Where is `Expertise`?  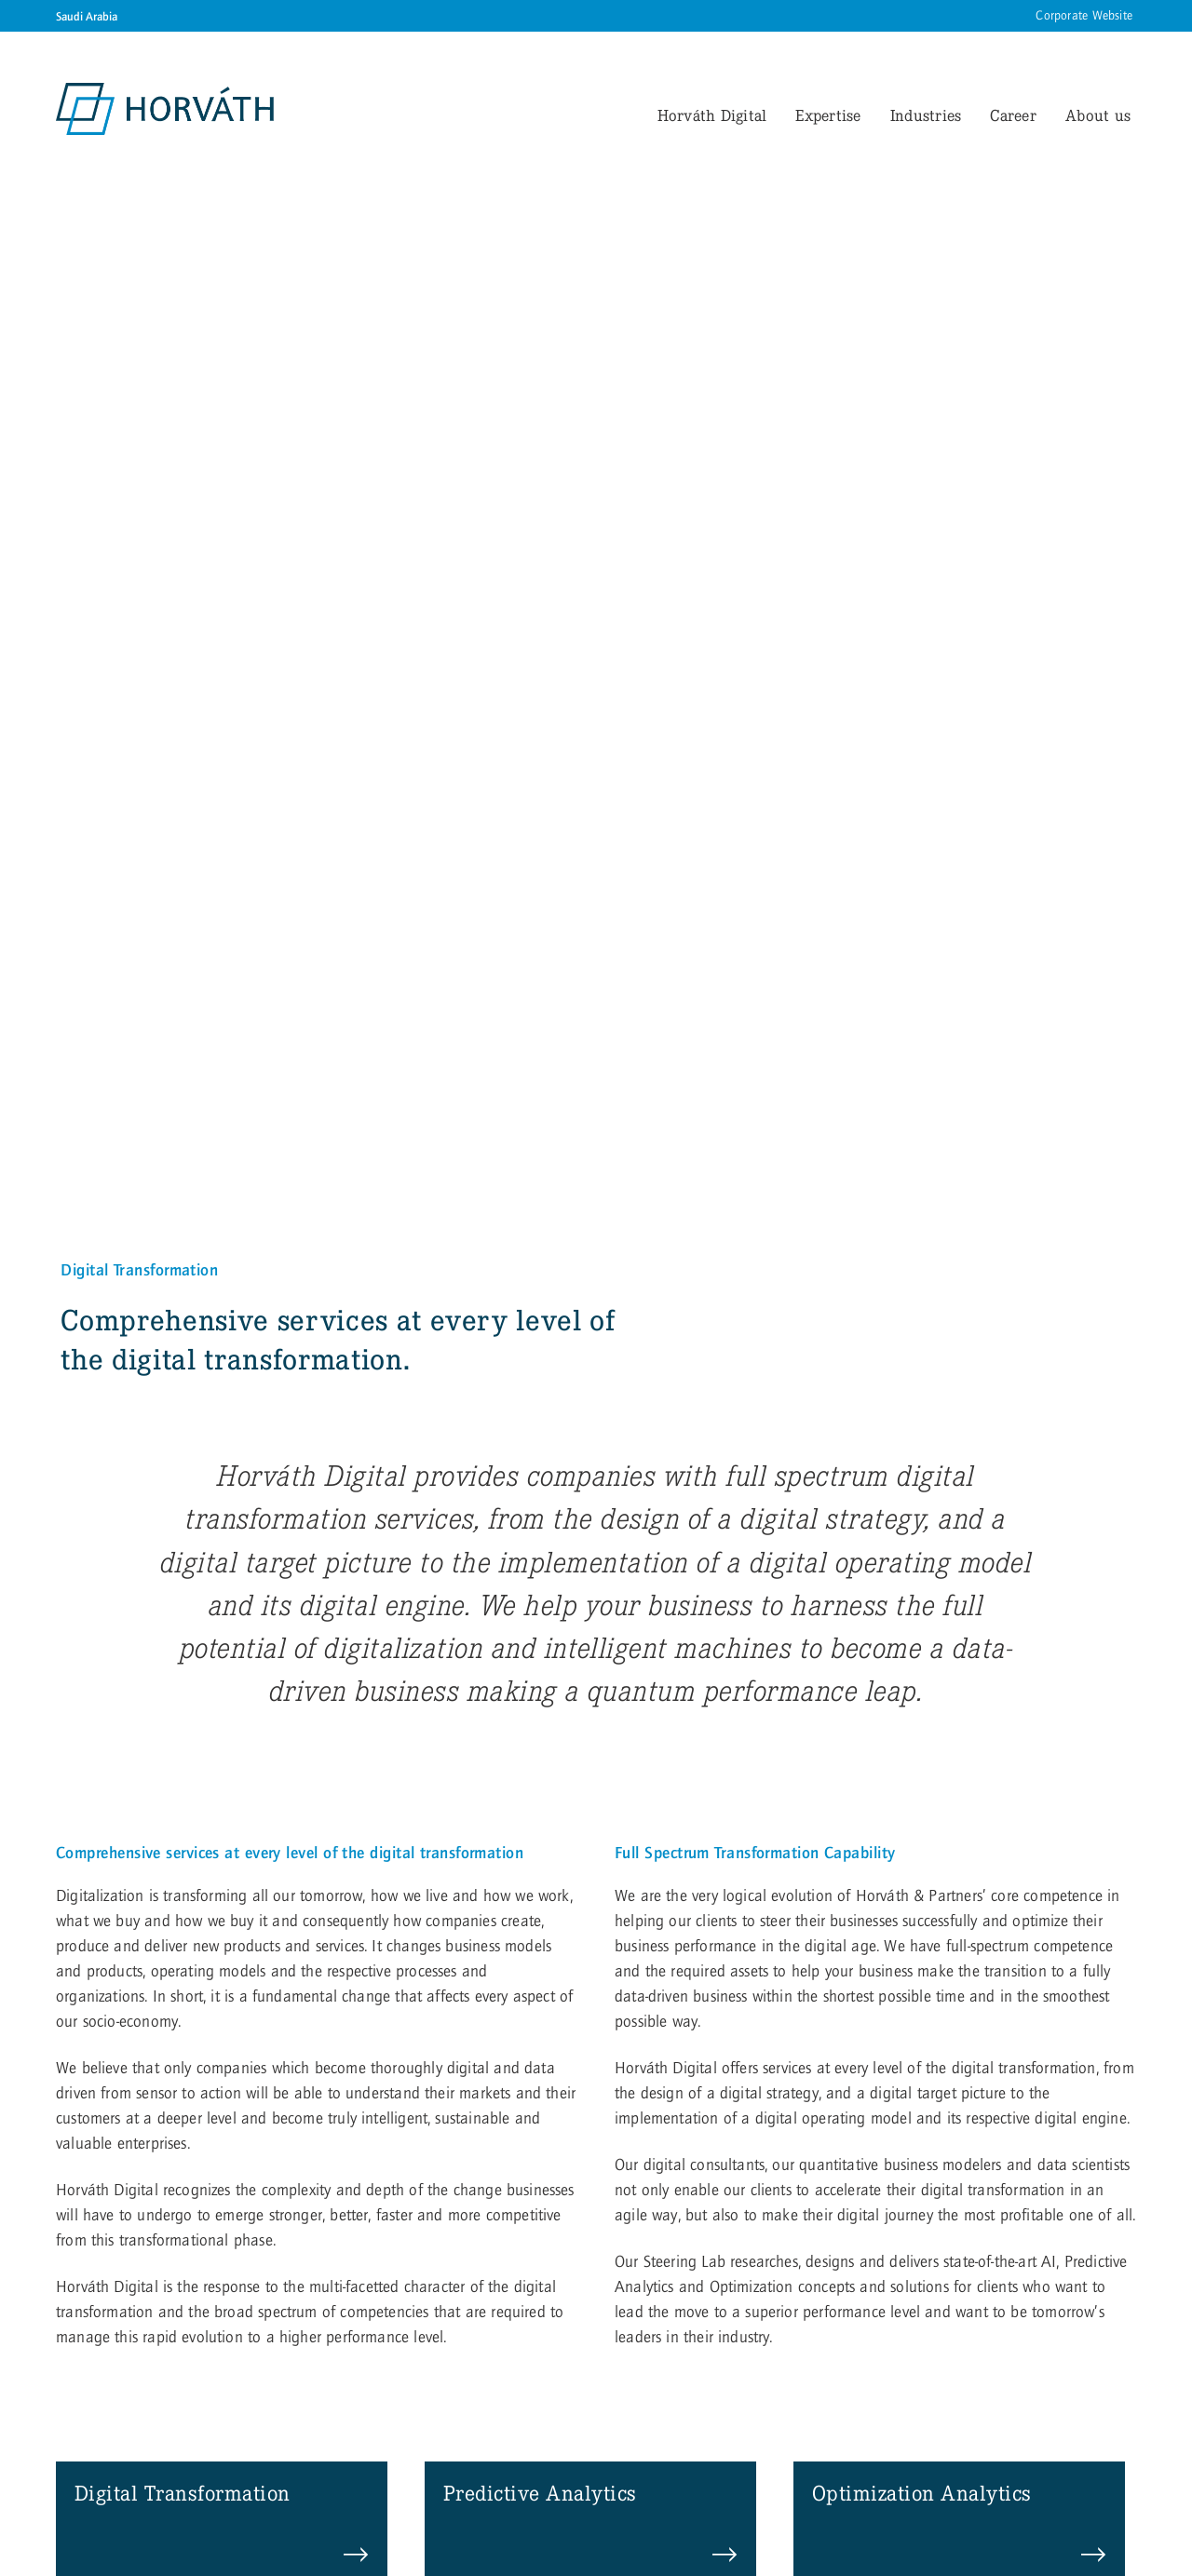 Expertise is located at coordinates (827, 115).